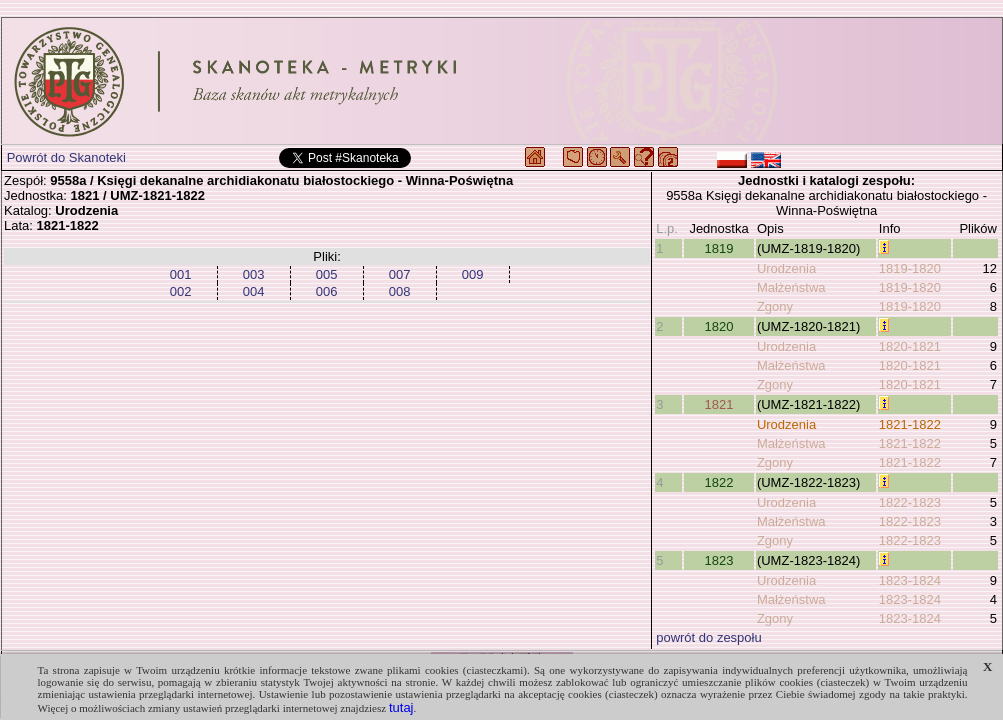  I want to click on 006, so click(327, 291).